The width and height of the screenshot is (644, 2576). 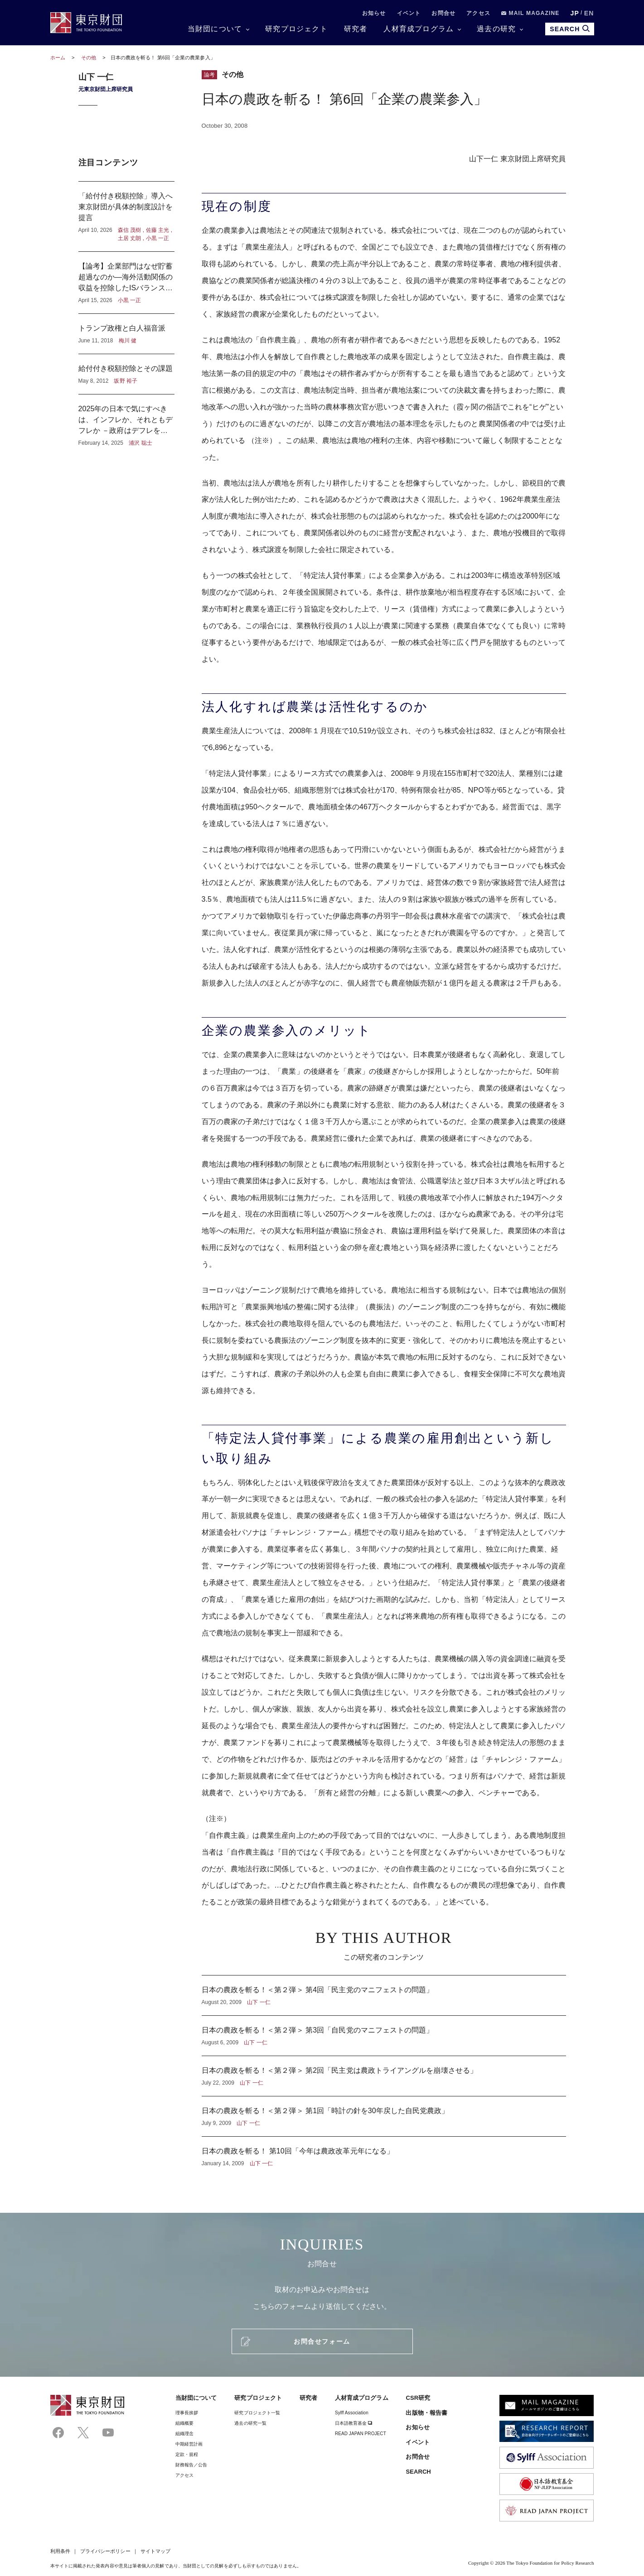 I want to click on お問合せフォーム, so click(x=322, y=2341).